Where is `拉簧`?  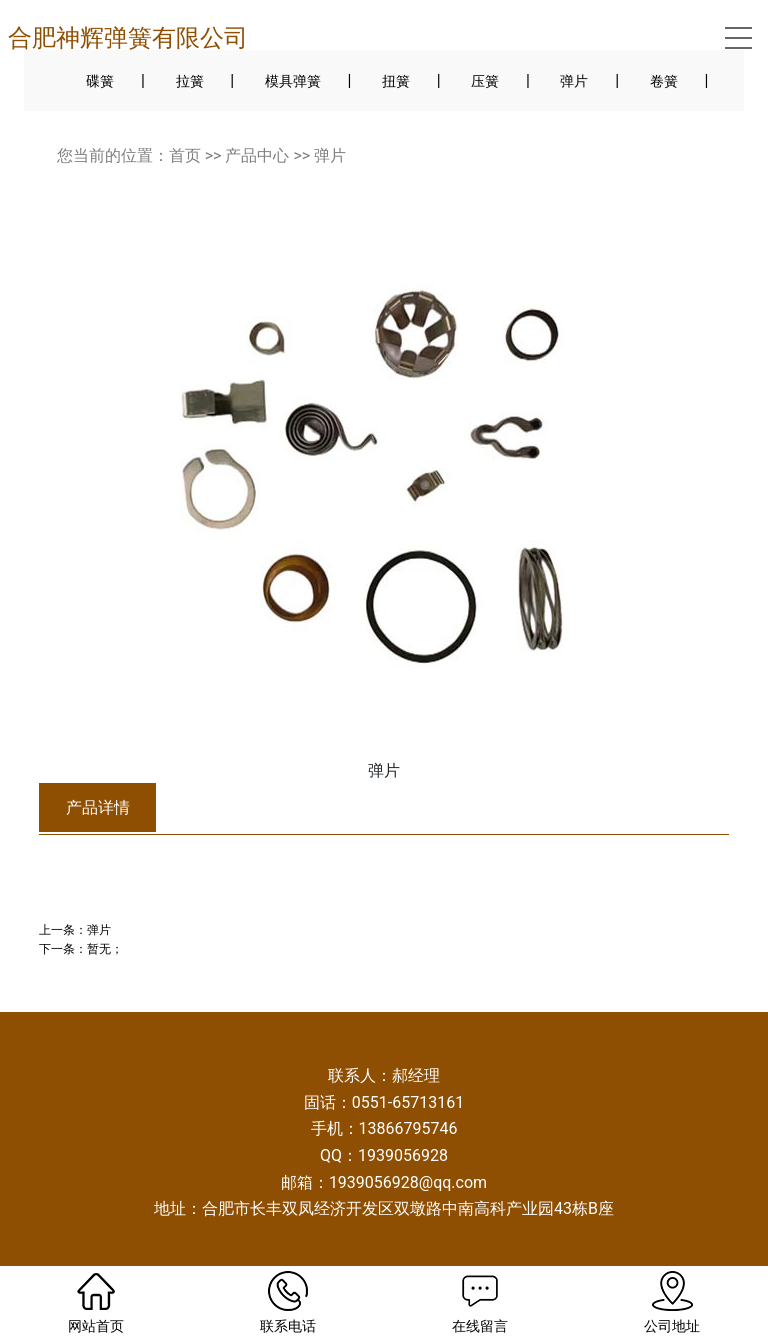
拉簧 is located at coordinates (190, 81).